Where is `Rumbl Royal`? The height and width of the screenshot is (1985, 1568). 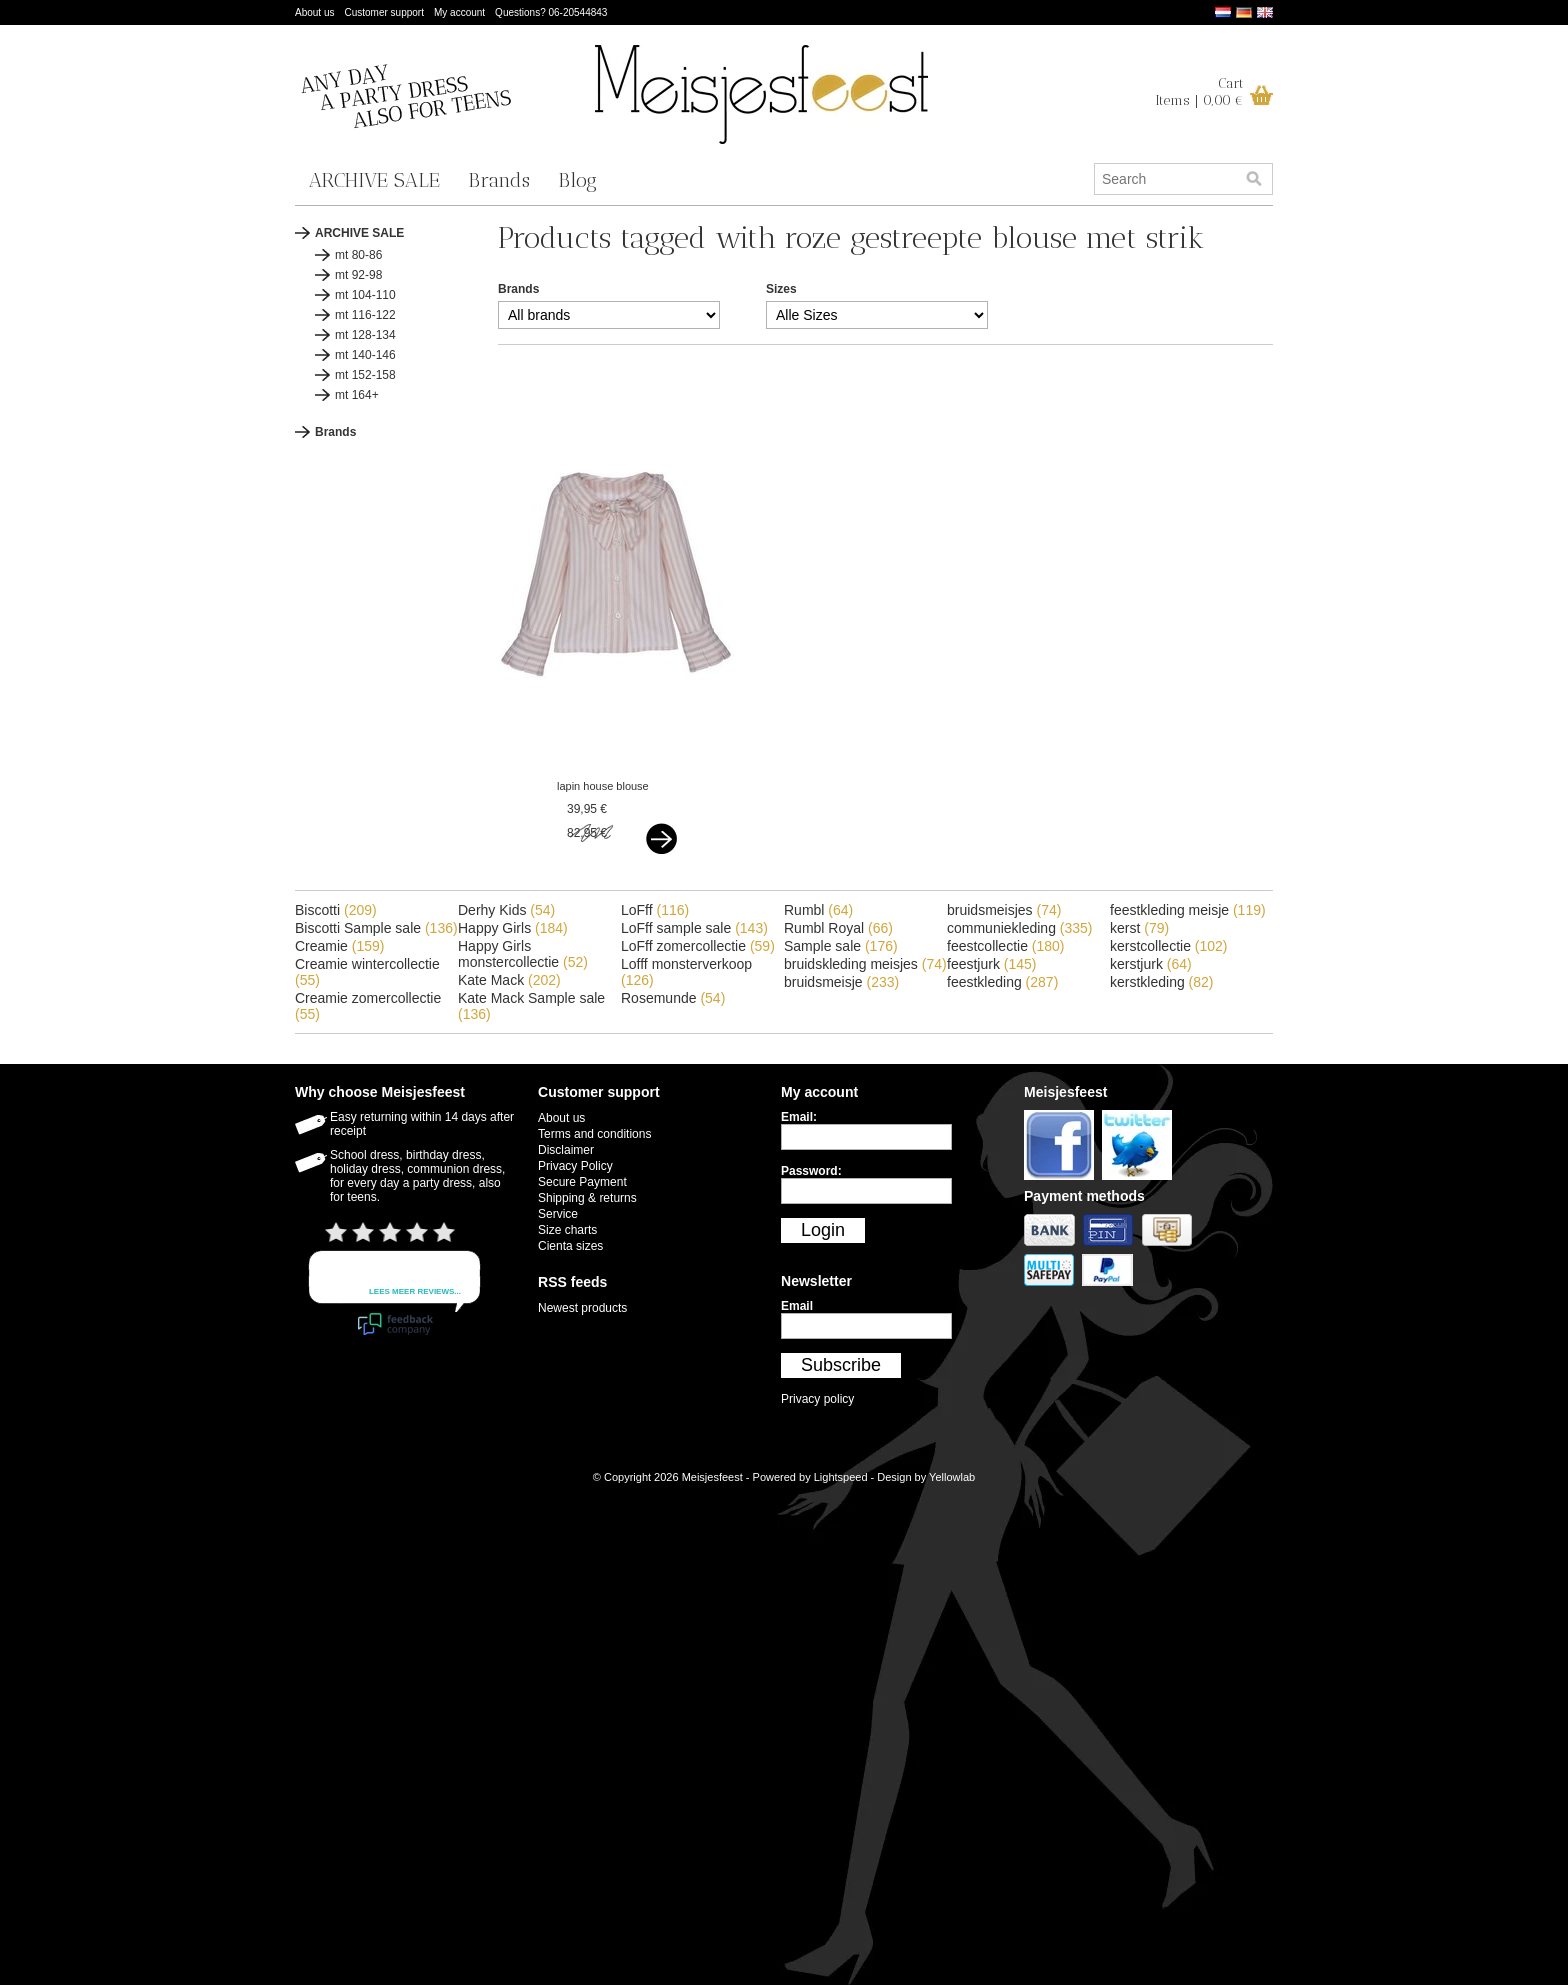
Rumbl Royal is located at coordinates (838, 928).